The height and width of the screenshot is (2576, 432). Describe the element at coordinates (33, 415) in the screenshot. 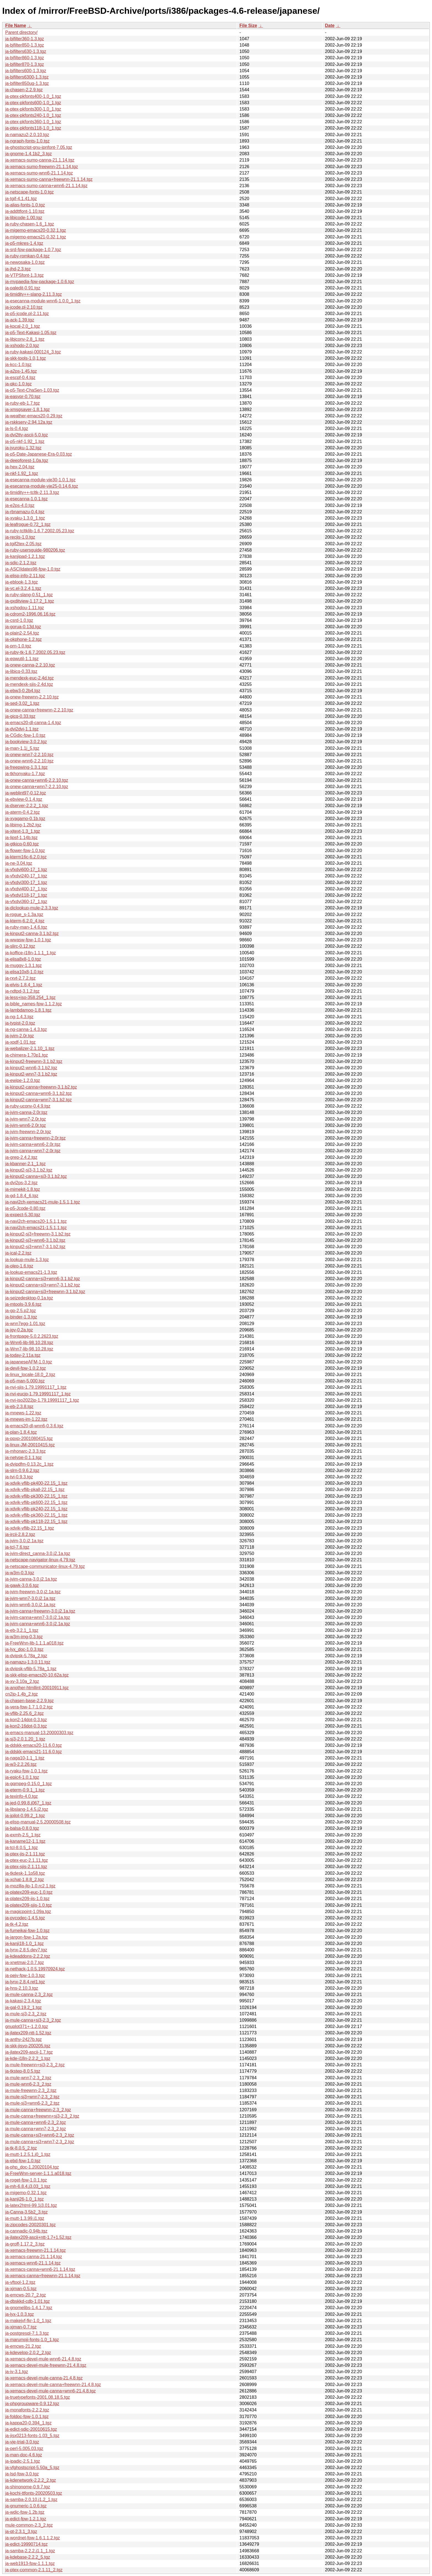

I see `ja-weather-emacs20-0.29.tgz` at that location.